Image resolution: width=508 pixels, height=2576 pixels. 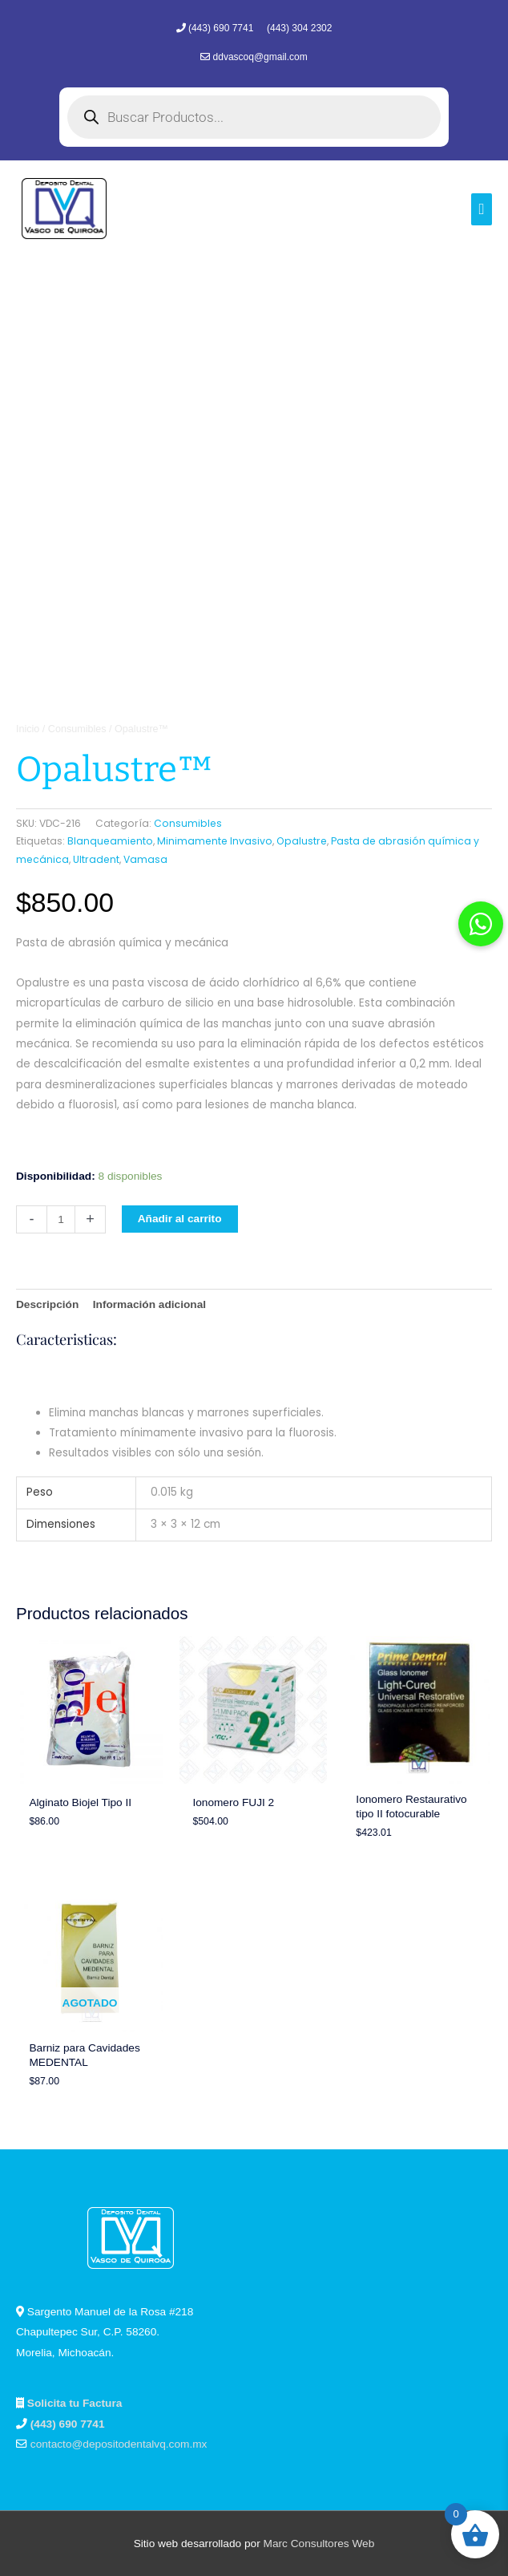 What do you see at coordinates (110, 841) in the screenshot?
I see `Blanqueamiento` at bounding box center [110, 841].